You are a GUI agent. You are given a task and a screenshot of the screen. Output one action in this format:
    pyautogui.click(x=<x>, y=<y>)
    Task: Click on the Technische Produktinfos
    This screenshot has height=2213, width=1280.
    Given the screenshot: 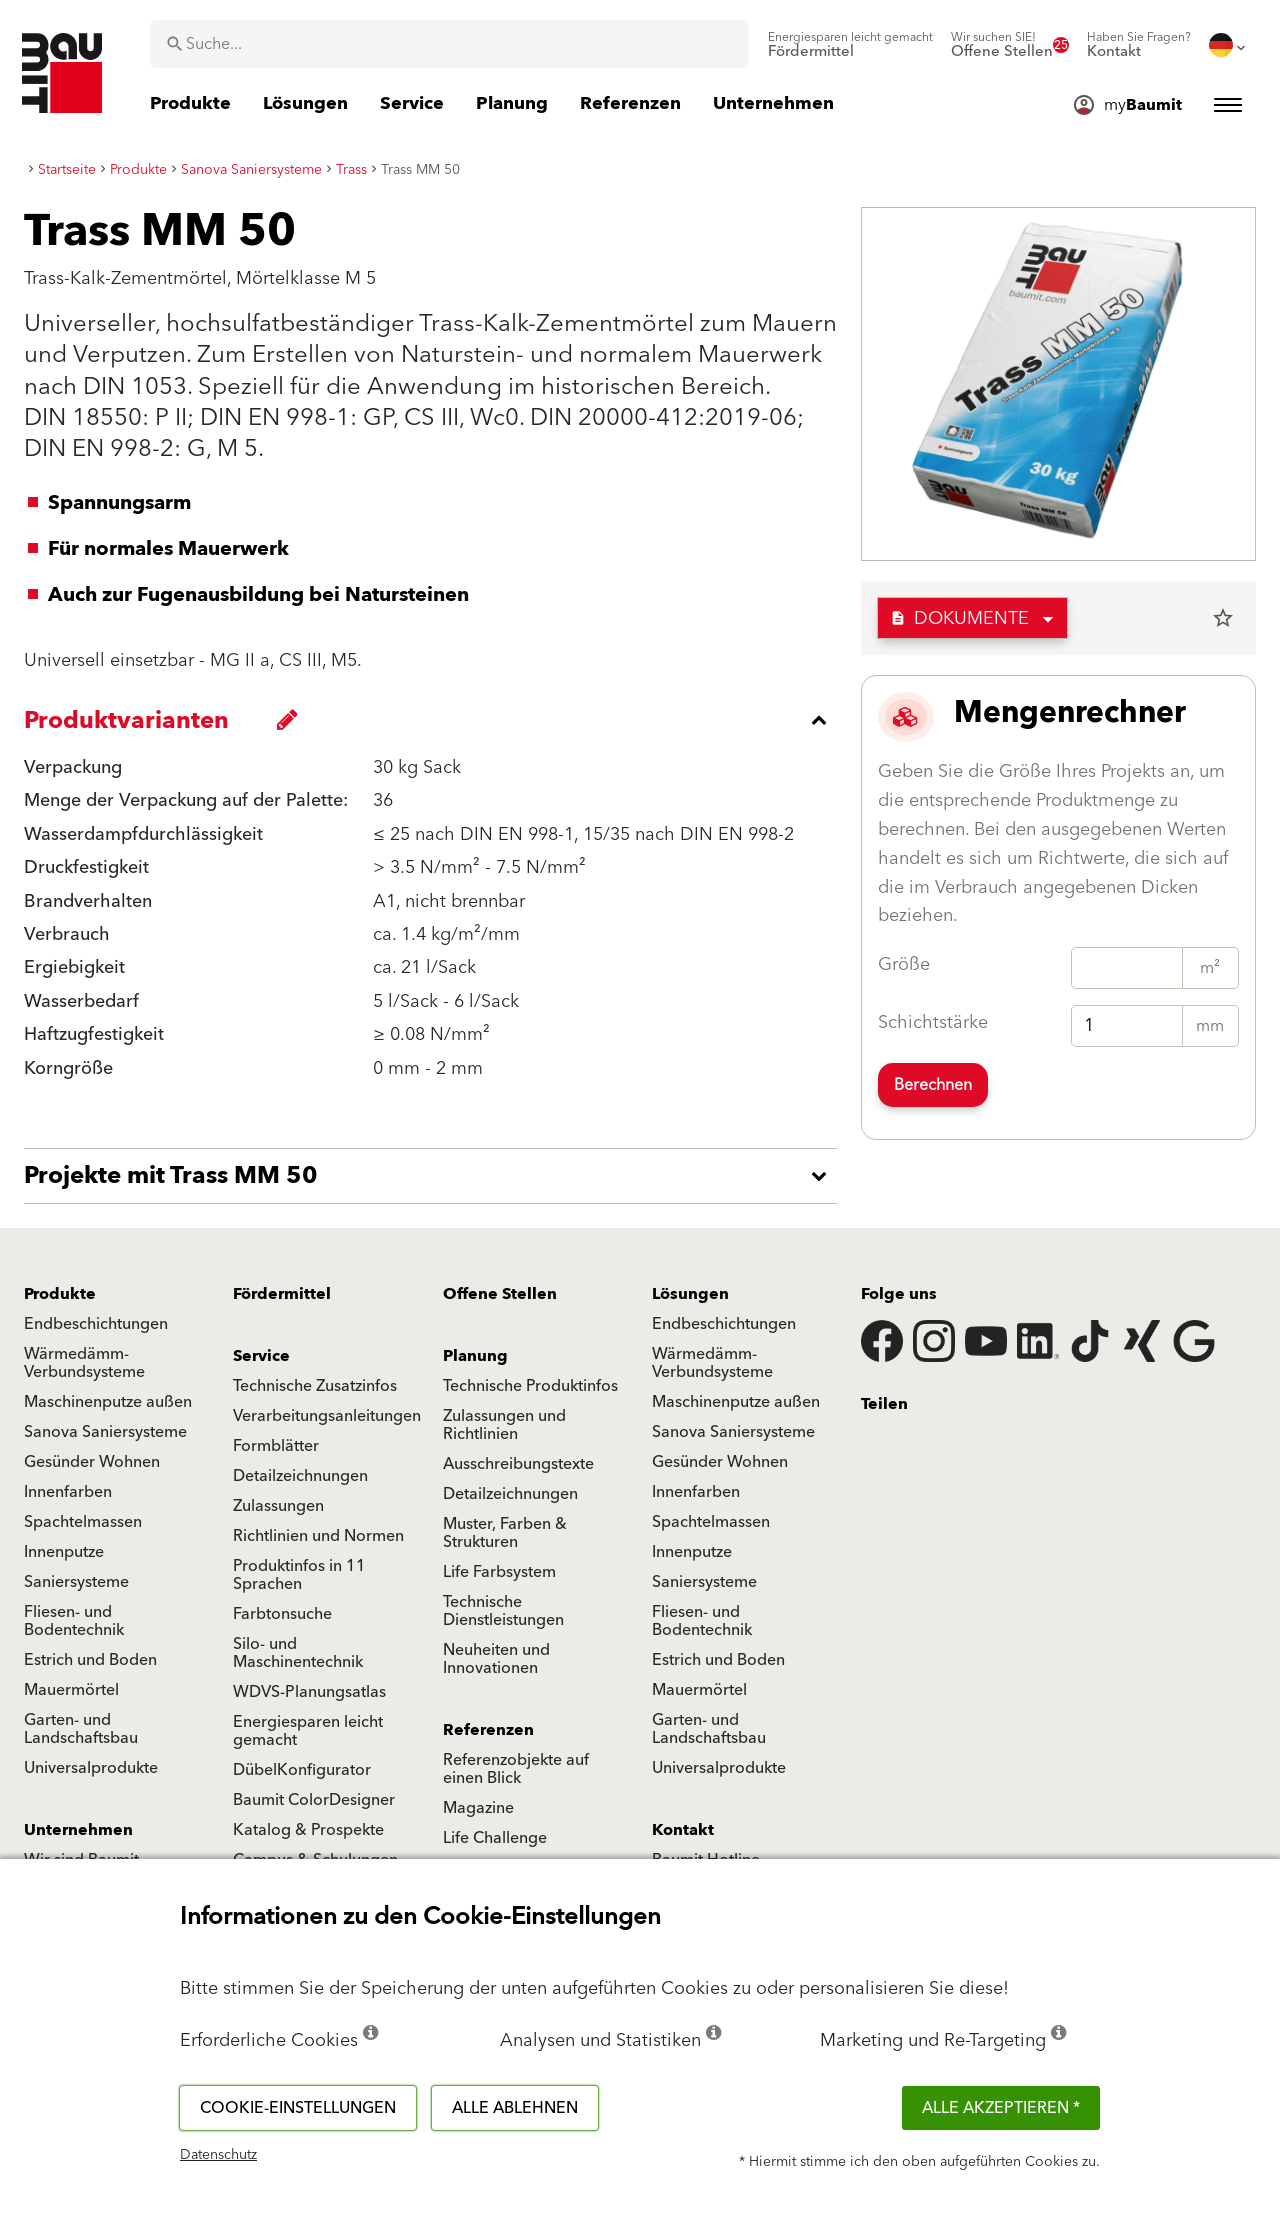 What is the action you would take?
    pyautogui.click(x=530, y=1386)
    